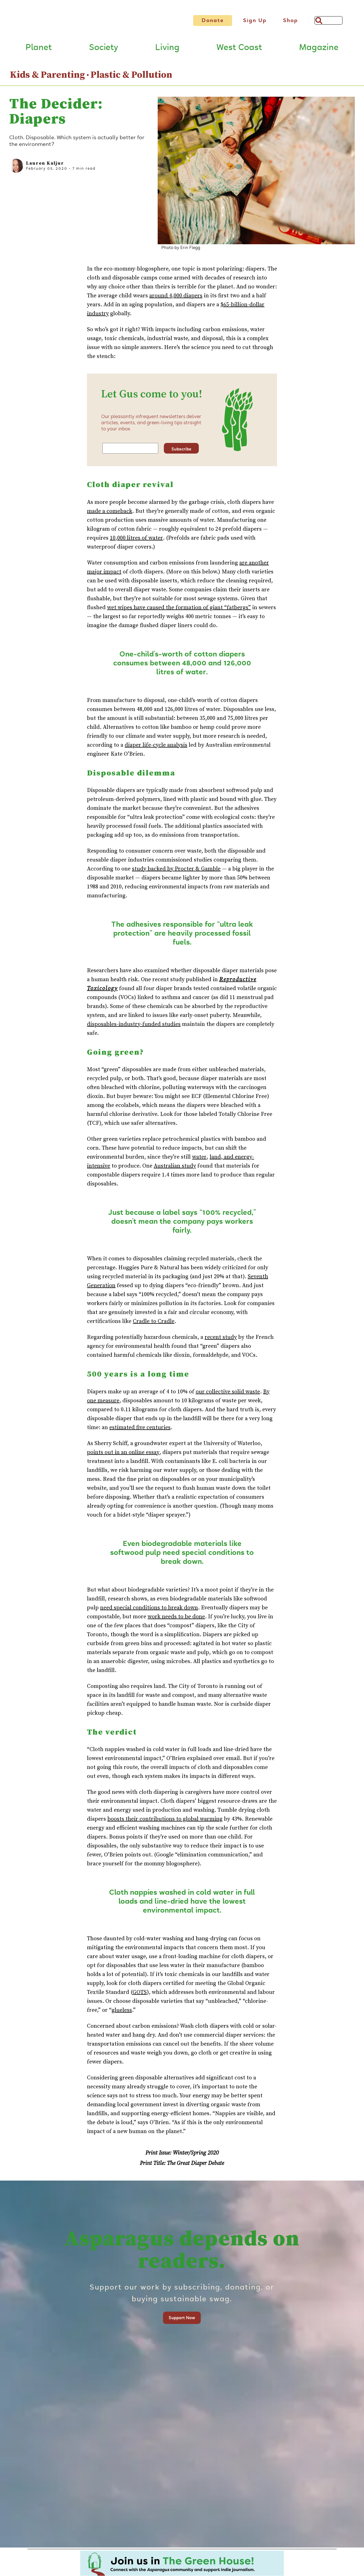  I want to click on Planet, so click(38, 51).